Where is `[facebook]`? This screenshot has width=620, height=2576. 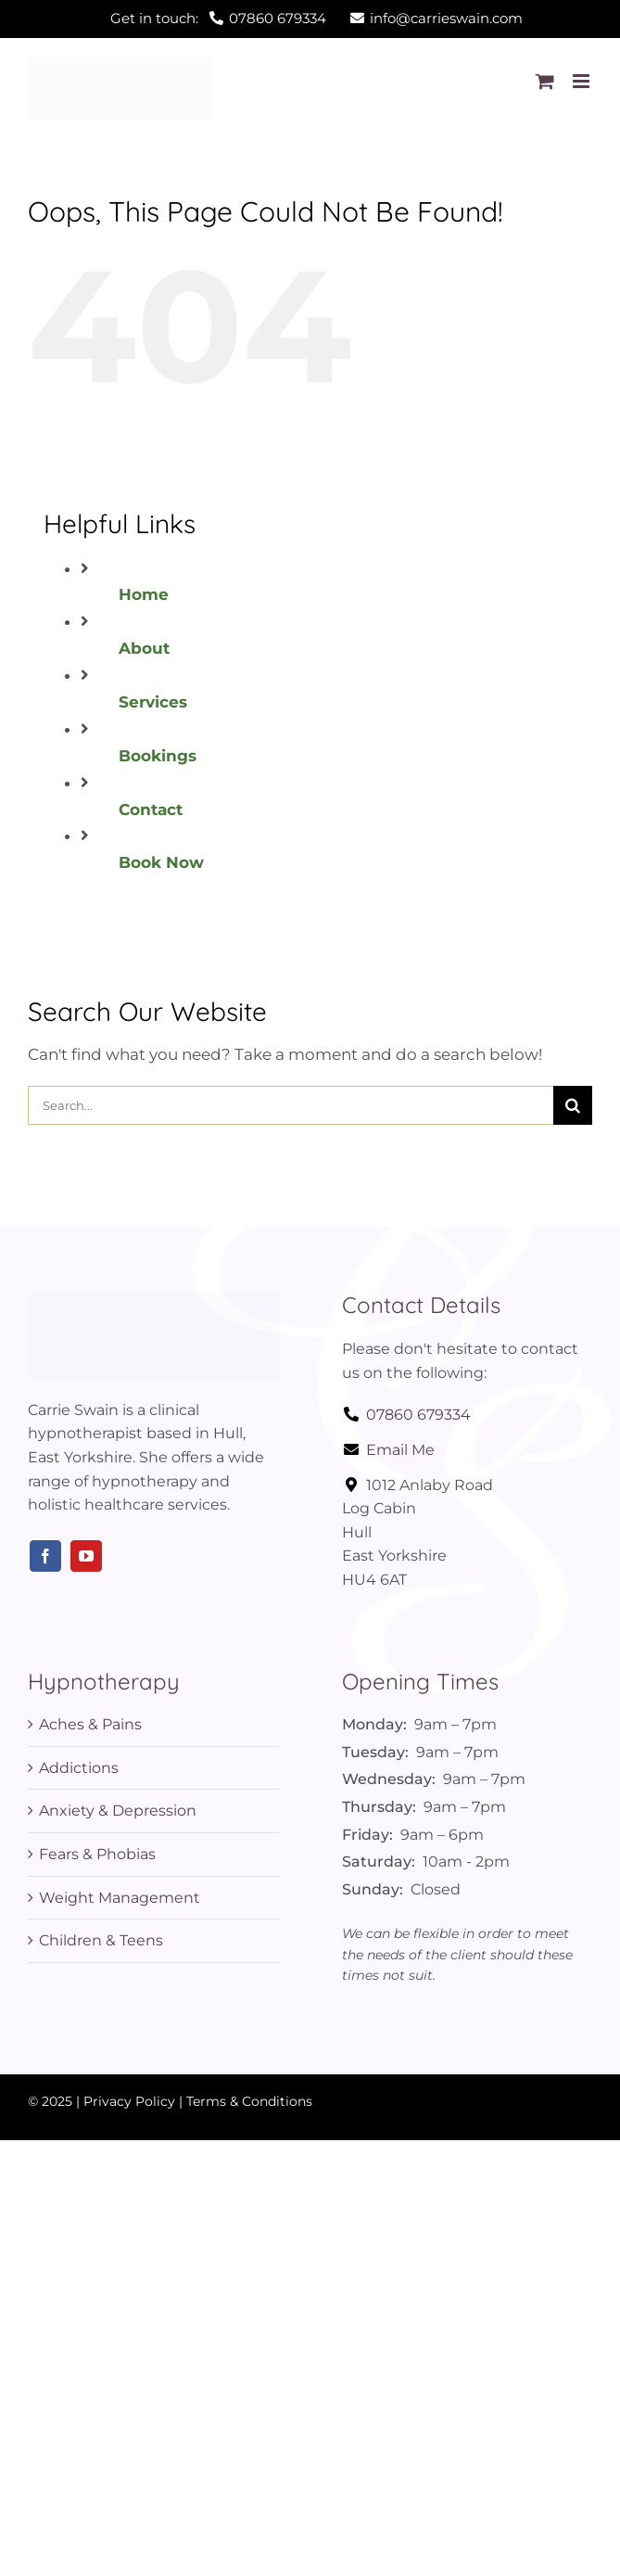 [facebook] is located at coordinates (45, 1556).